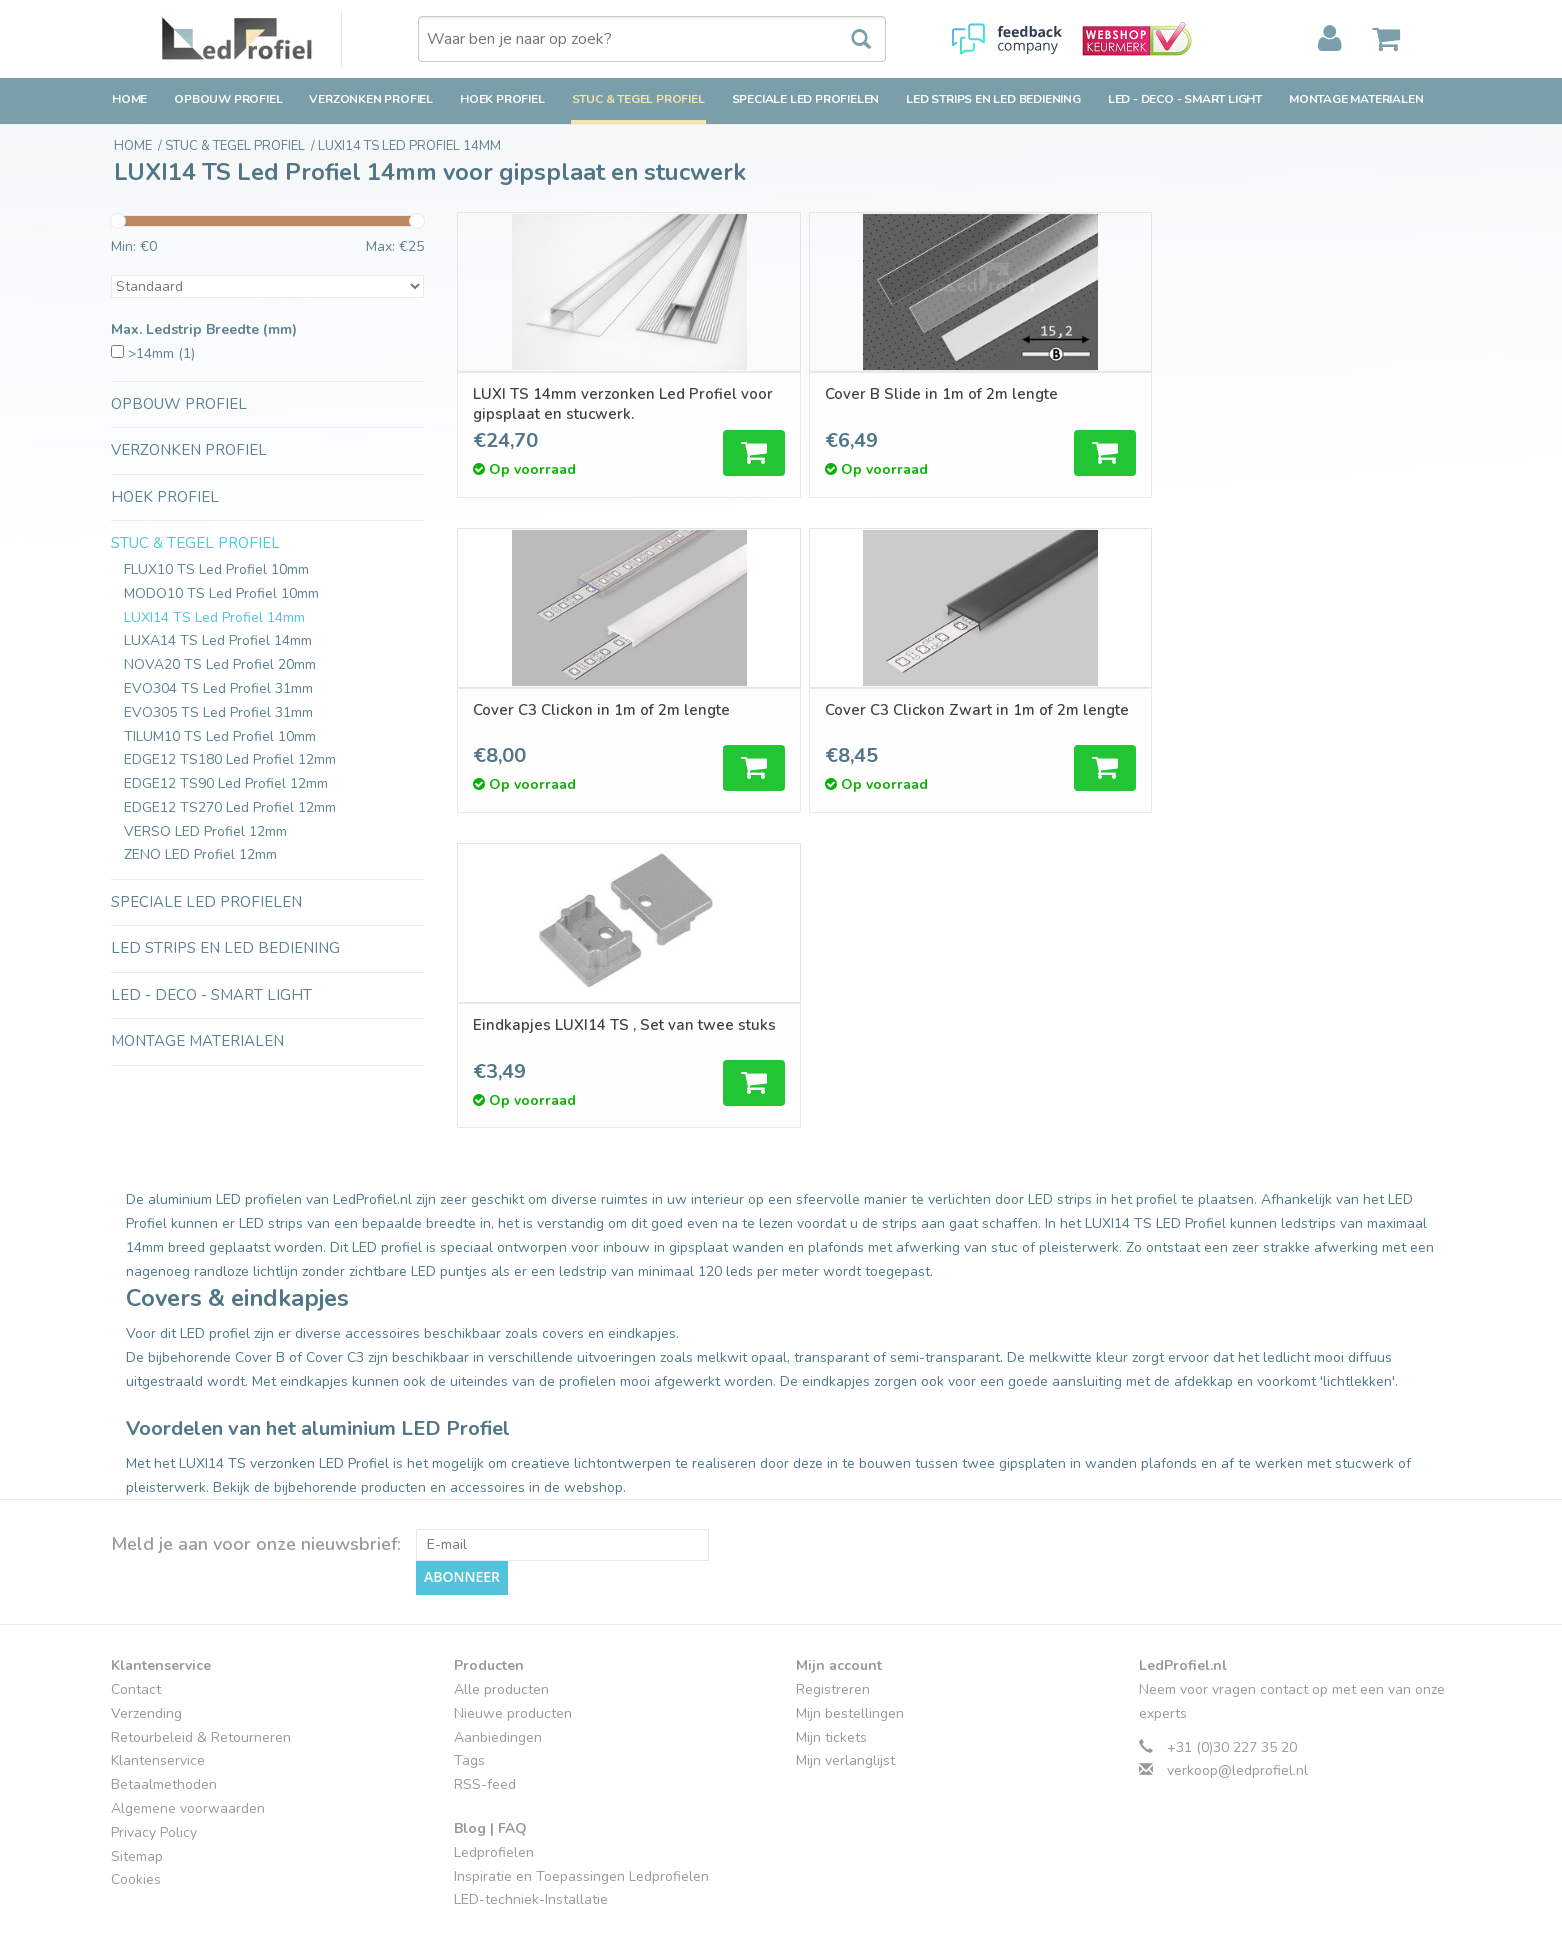 The width and height of the screenshot is (1562, 1942). I want to click on LED-techniek-Installatie, so click(531, 1825).